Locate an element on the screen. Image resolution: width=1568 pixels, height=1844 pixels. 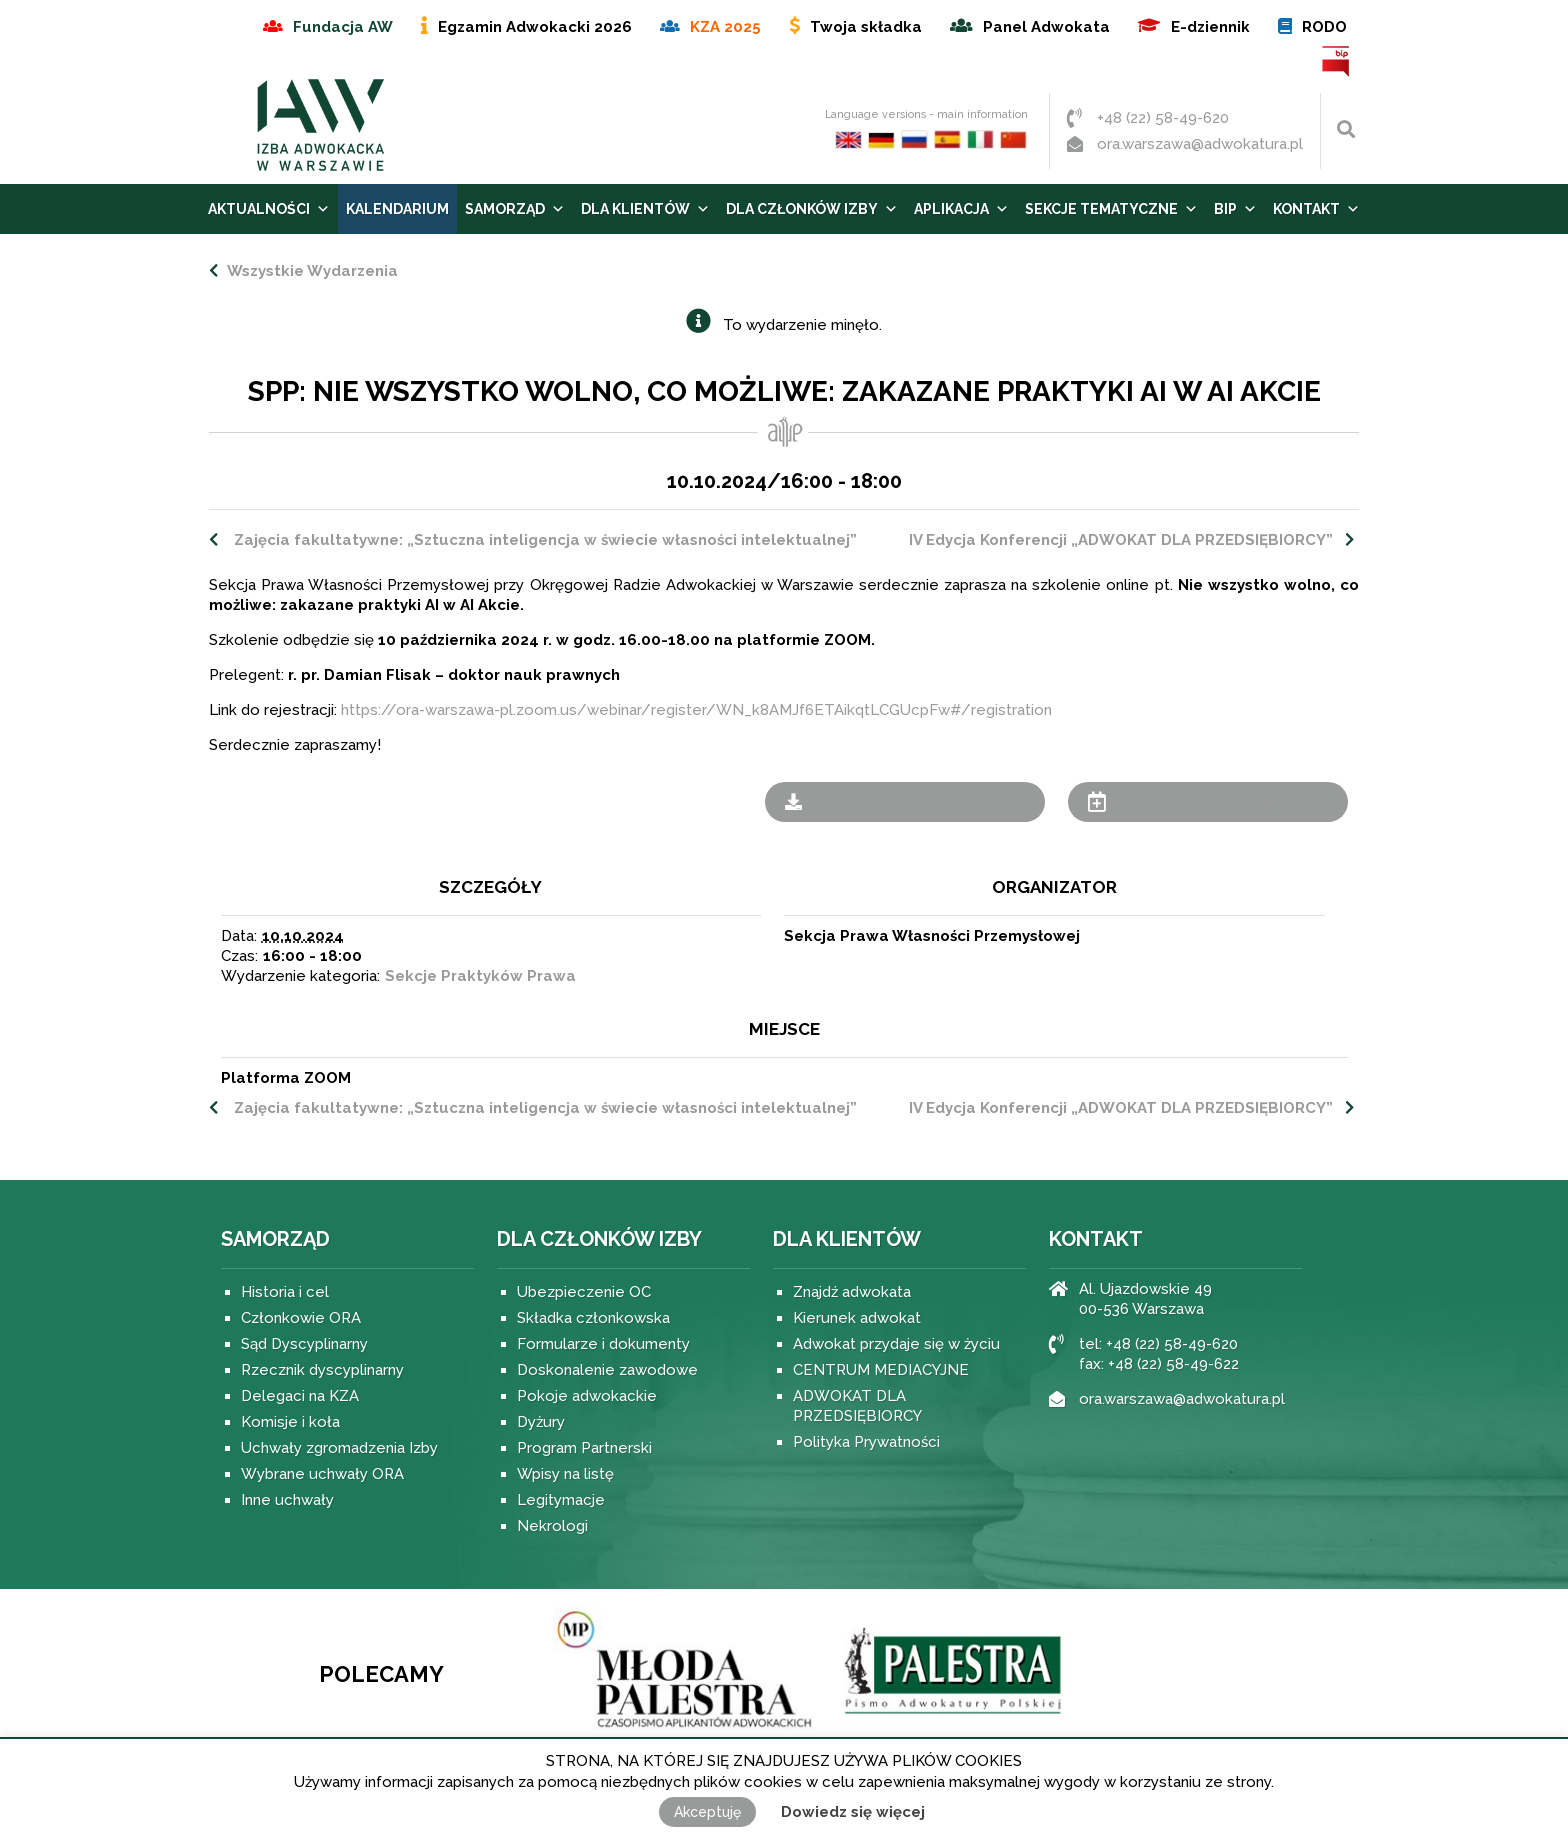
KZA 2025 is located at coordinates (725, 27).